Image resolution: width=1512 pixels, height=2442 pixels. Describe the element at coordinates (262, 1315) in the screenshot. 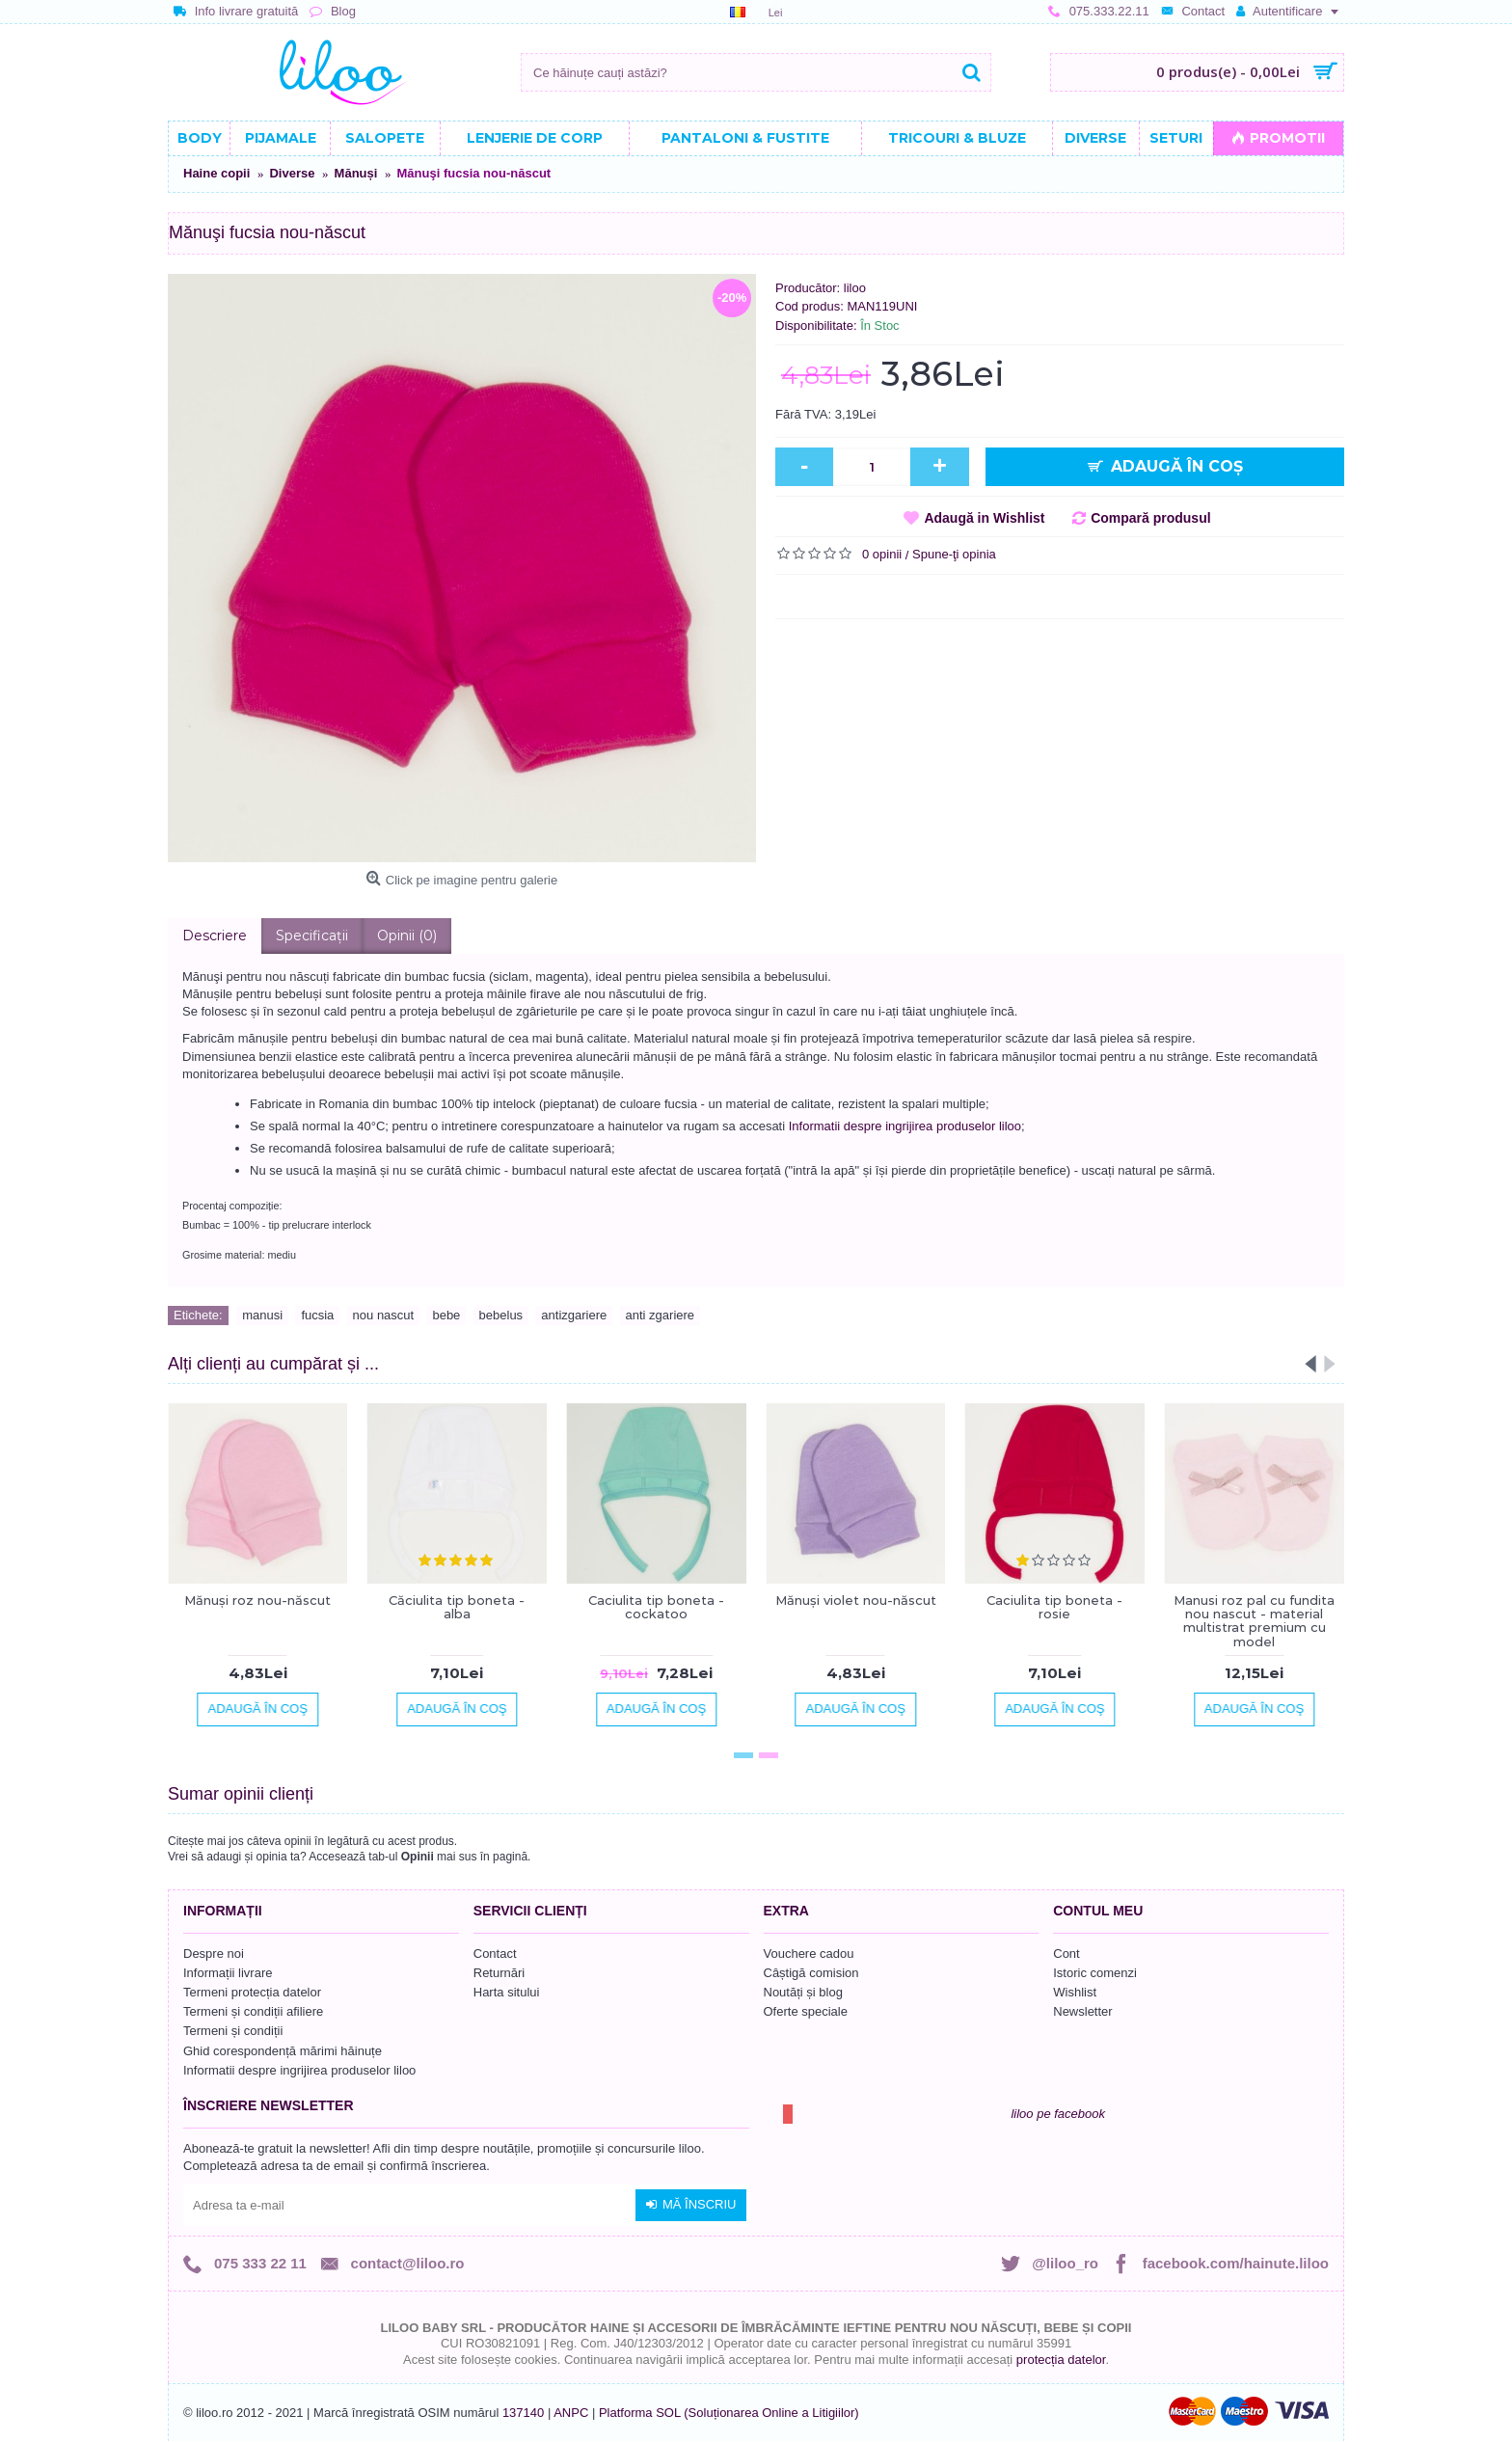

I see `manusi` at that location.